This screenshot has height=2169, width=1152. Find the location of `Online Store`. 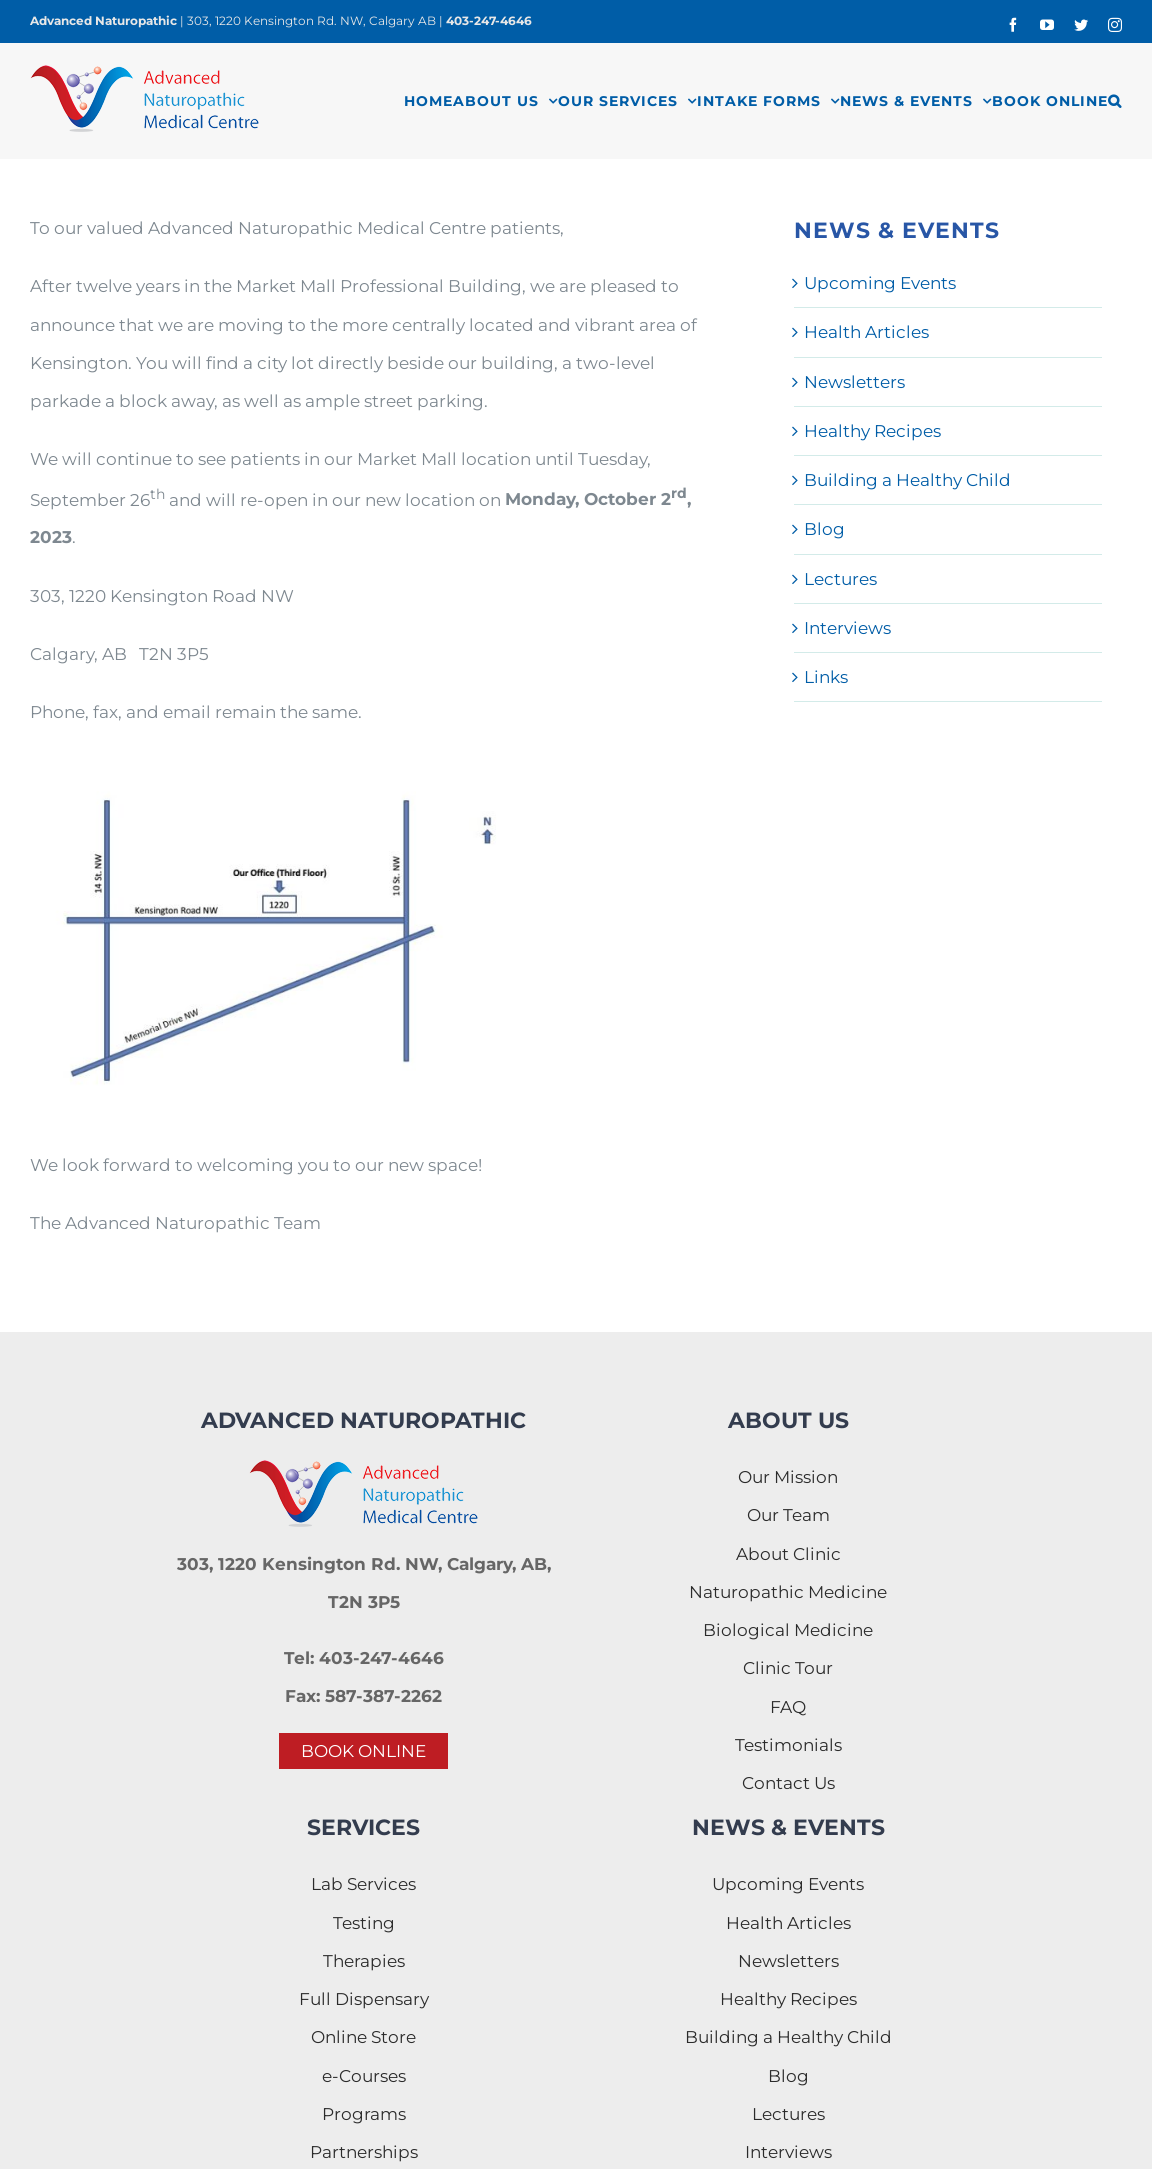

Online Store is located at coordinates (363, 2037).